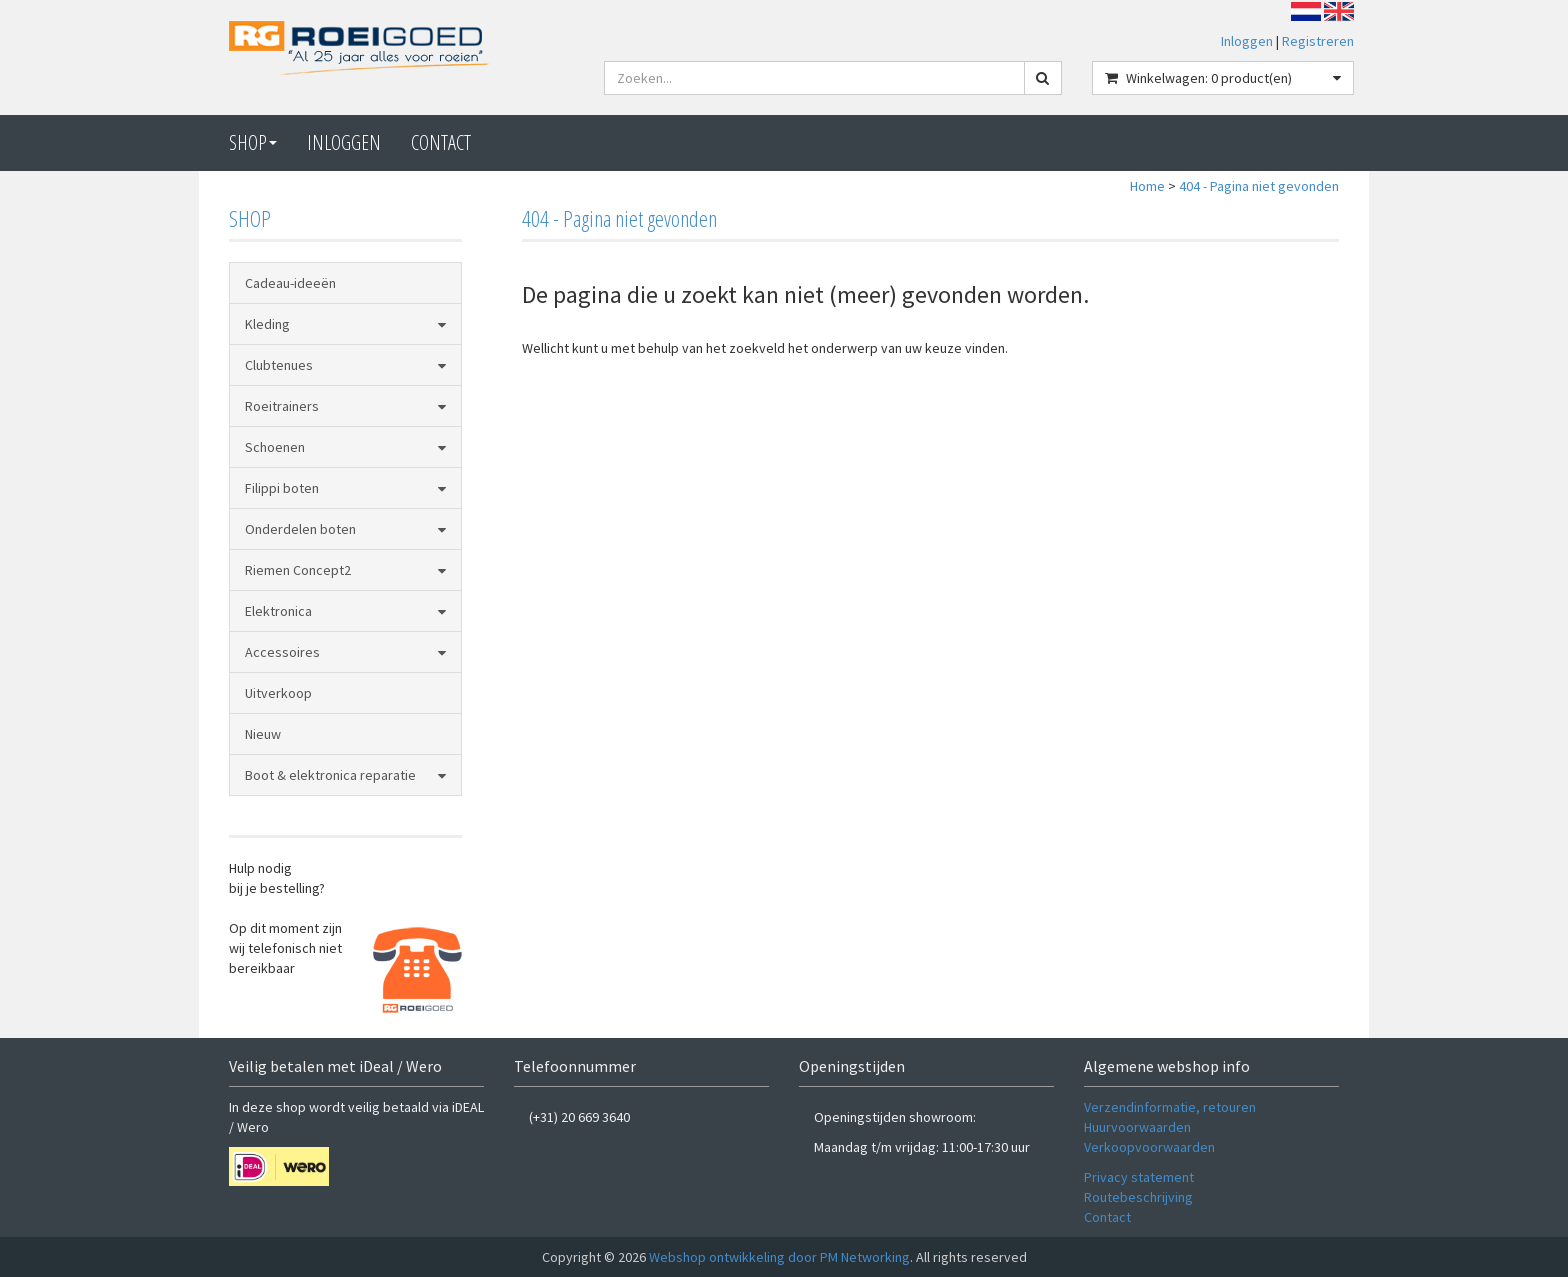  What do you see at coordinates (263, 734) in the screenshot?
I see `Nieuw` at bounding box center [263, 734].